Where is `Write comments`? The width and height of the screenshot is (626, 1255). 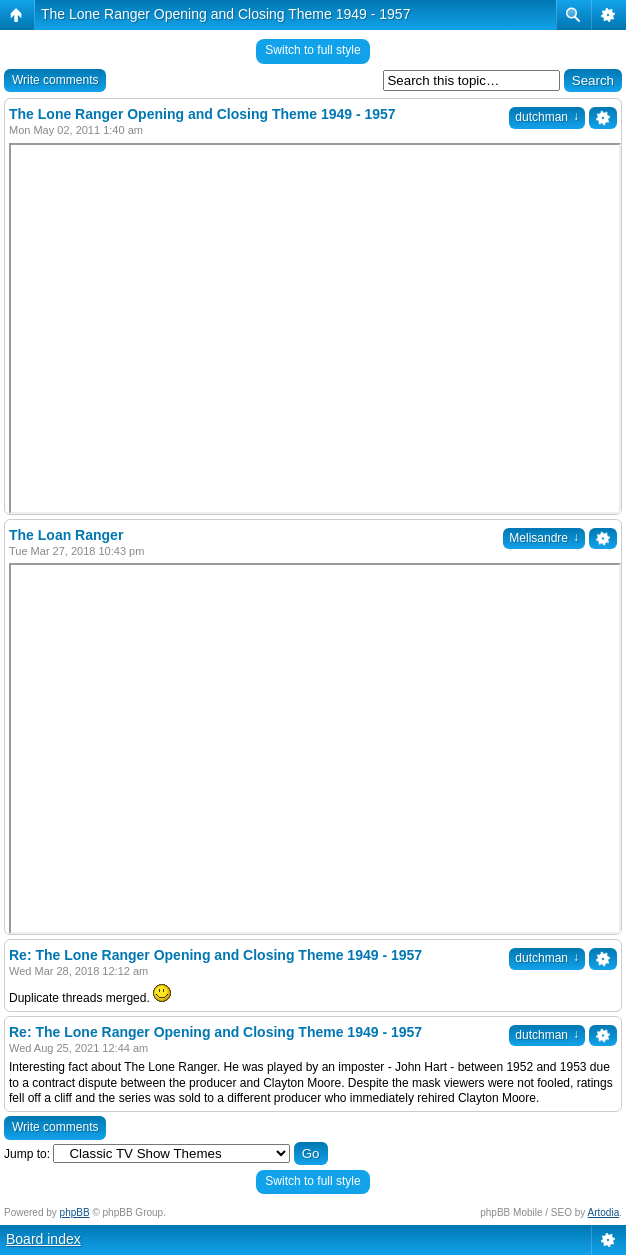
Write comments is located at coordinates (55, 80).